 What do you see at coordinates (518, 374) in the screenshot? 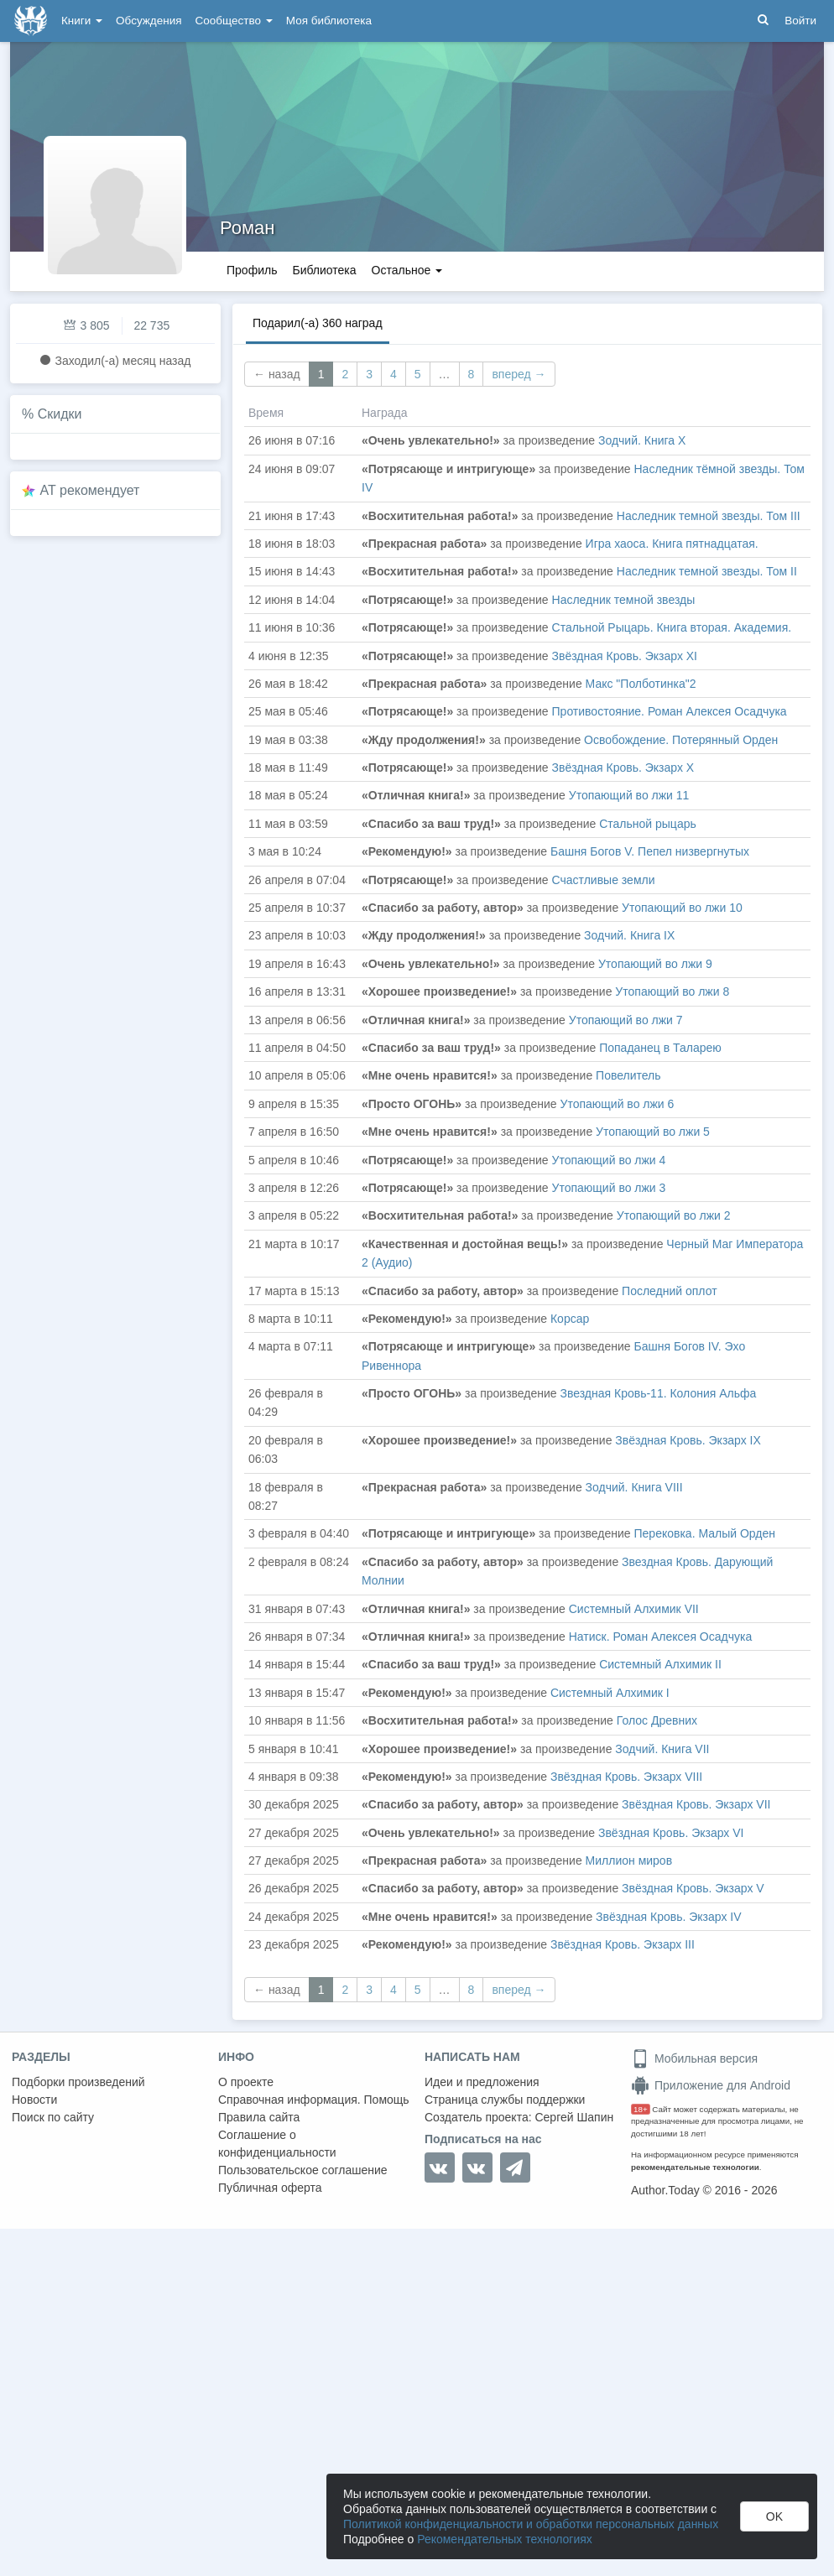
I see `вперед →` at bounding box center [518, 374].